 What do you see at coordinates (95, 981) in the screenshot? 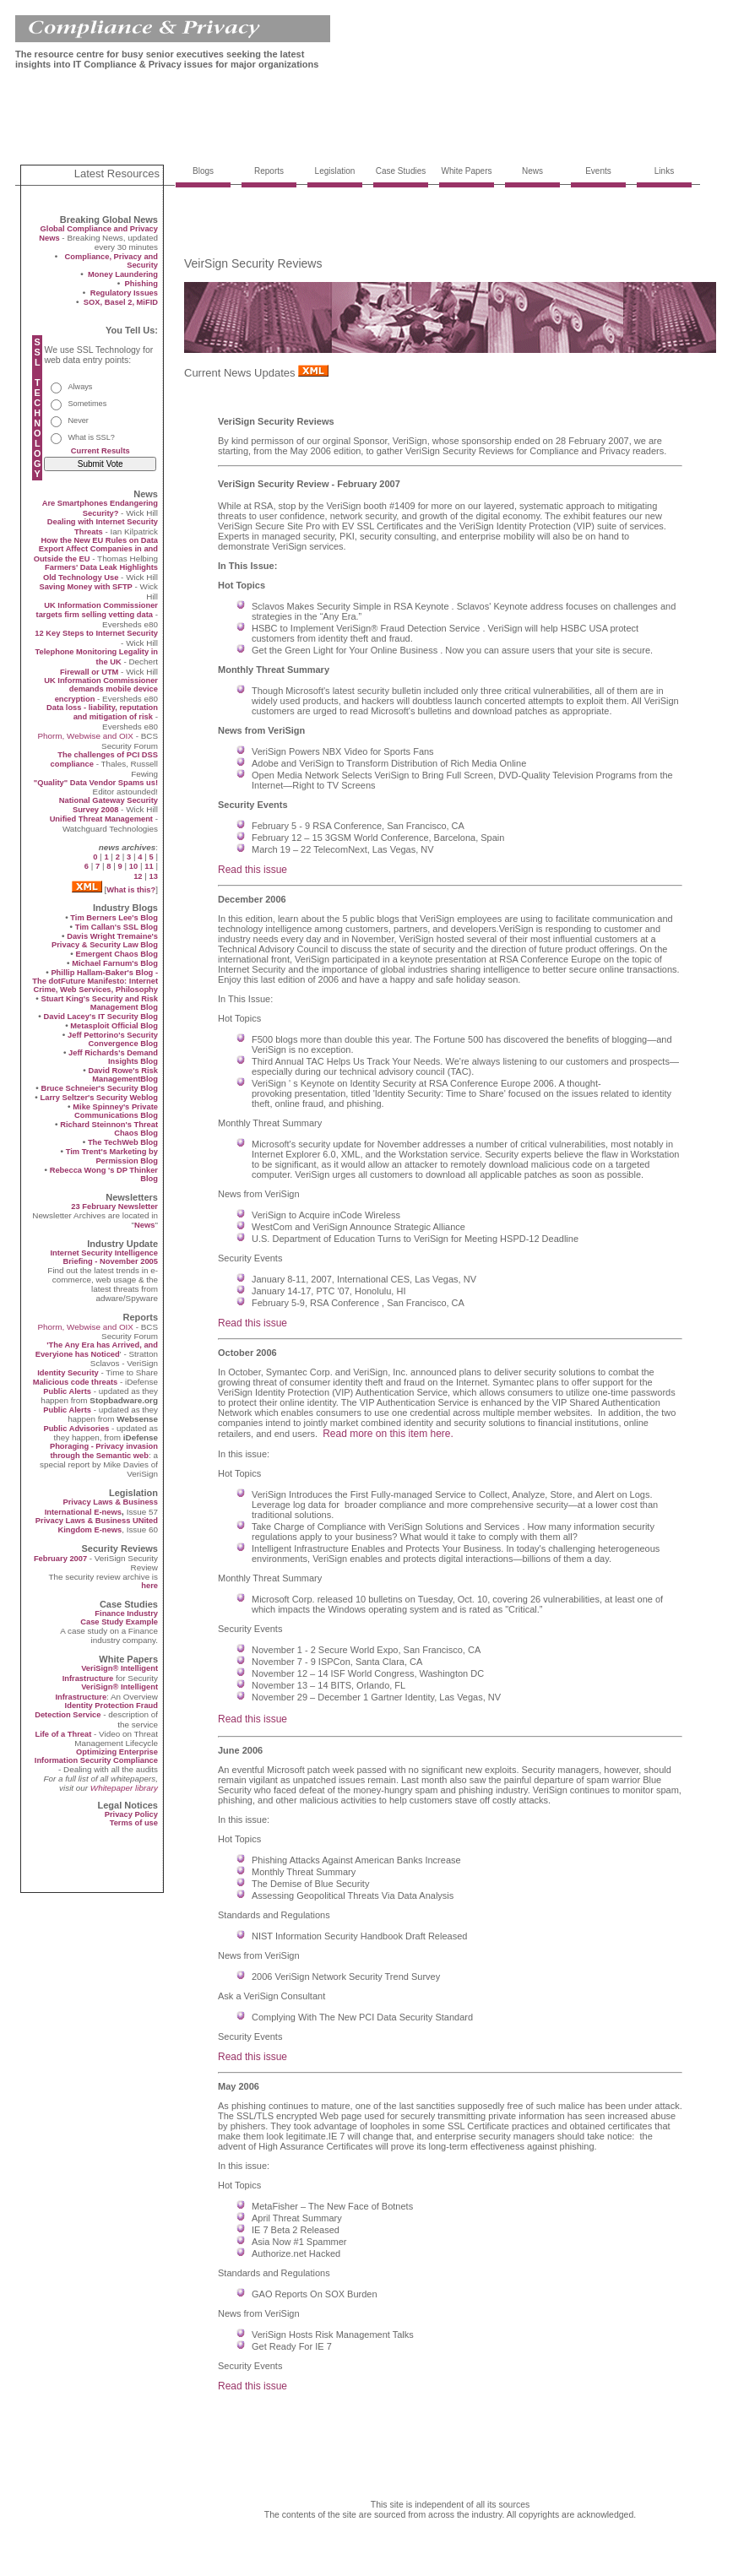
I see `Phillip Hallam-Baker's Blog - The dotFuture Manifesto: Internet Crime, Web Services, Philosophy` at bounding box center [95, 981].